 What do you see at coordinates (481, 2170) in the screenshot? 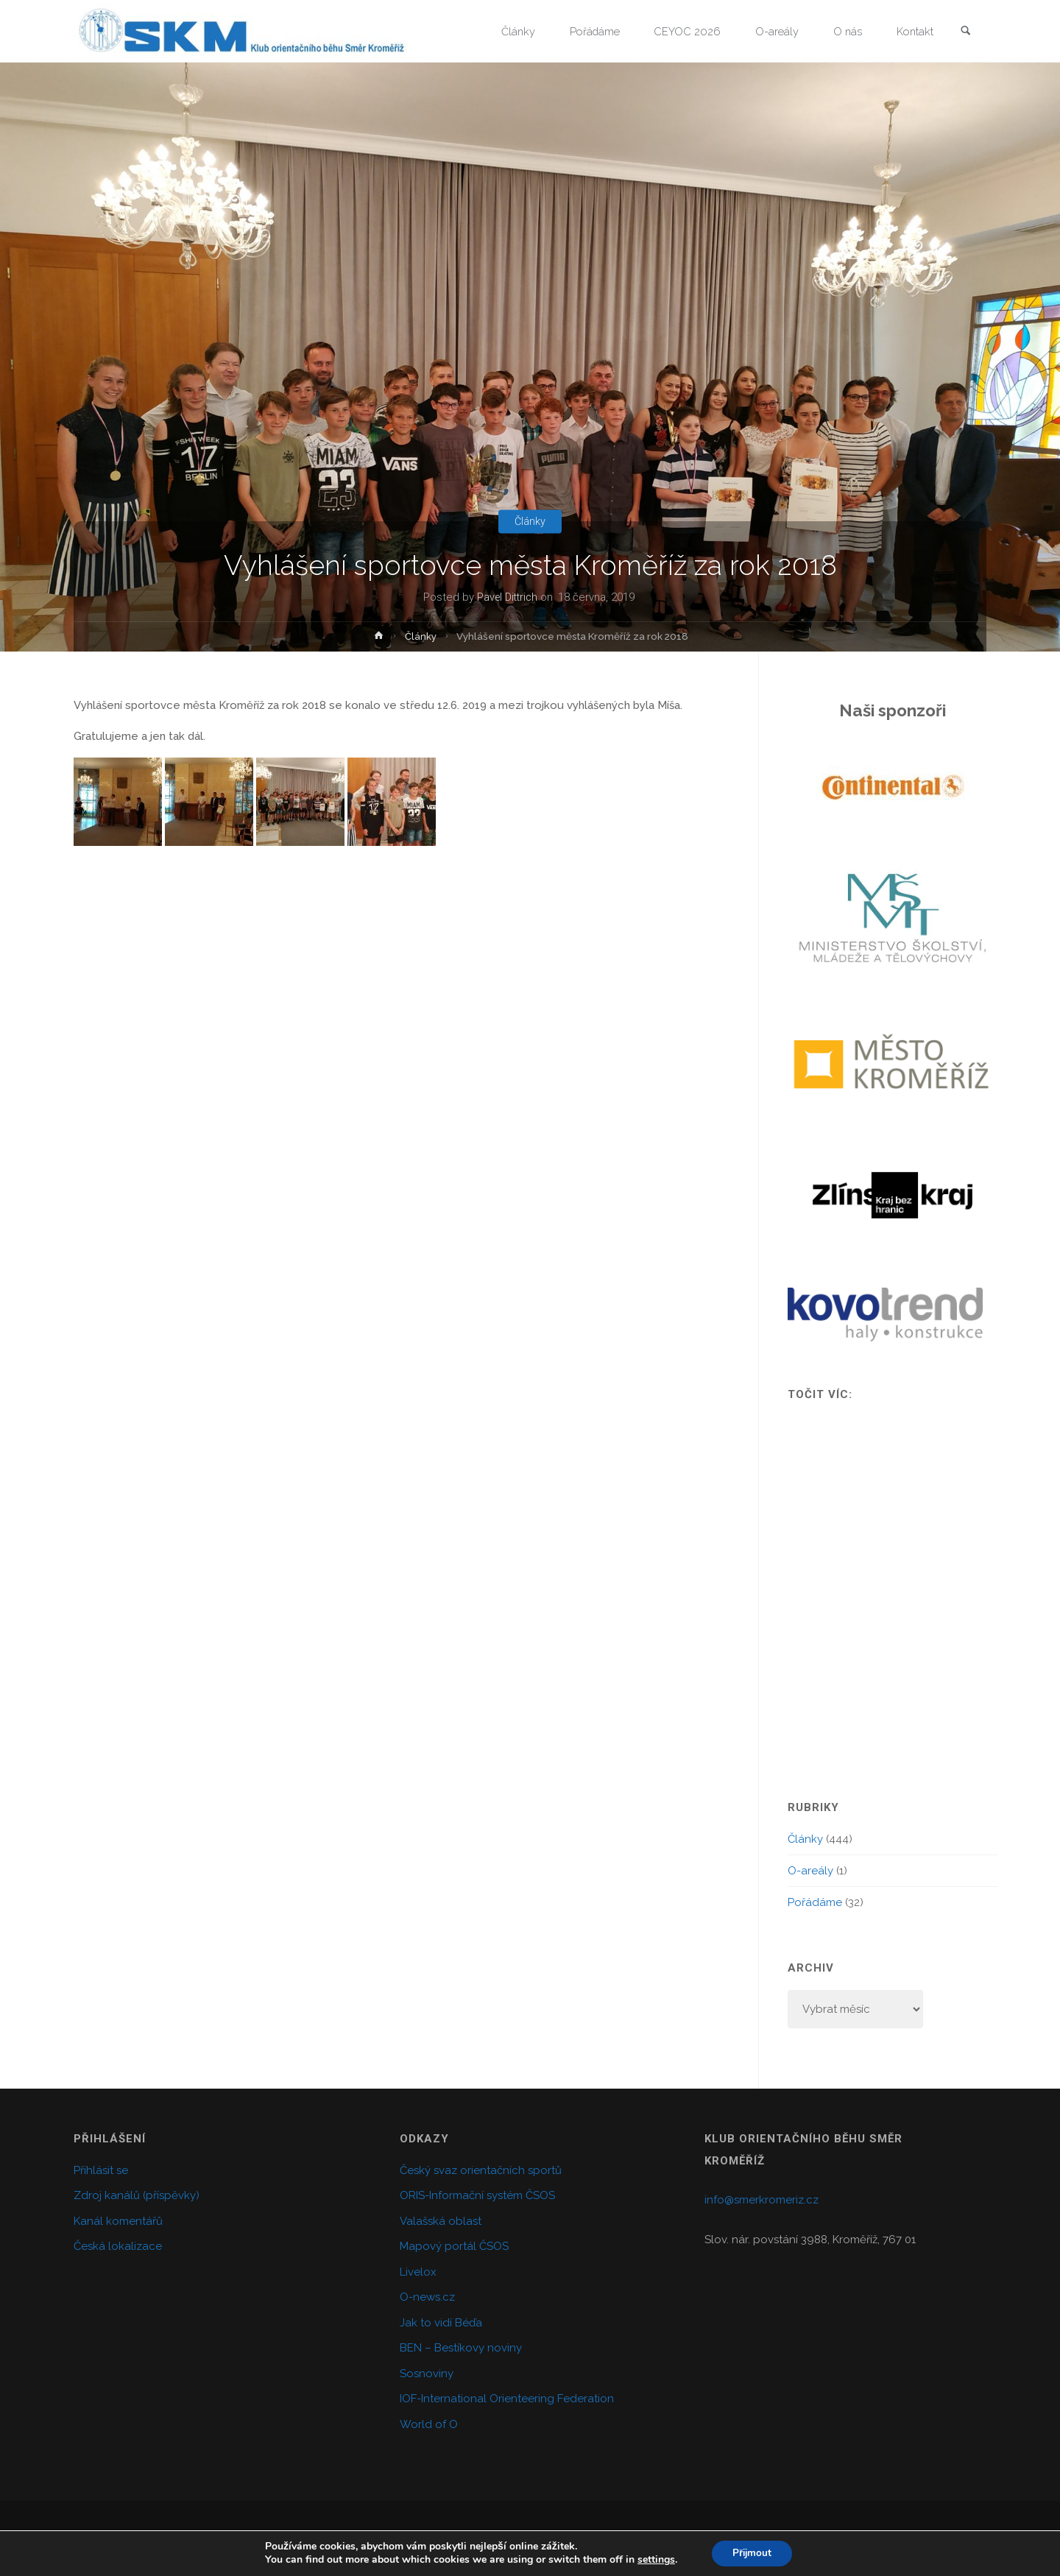
I see `Český svaz orientačních sportů` at bounding box center [481, 2170].